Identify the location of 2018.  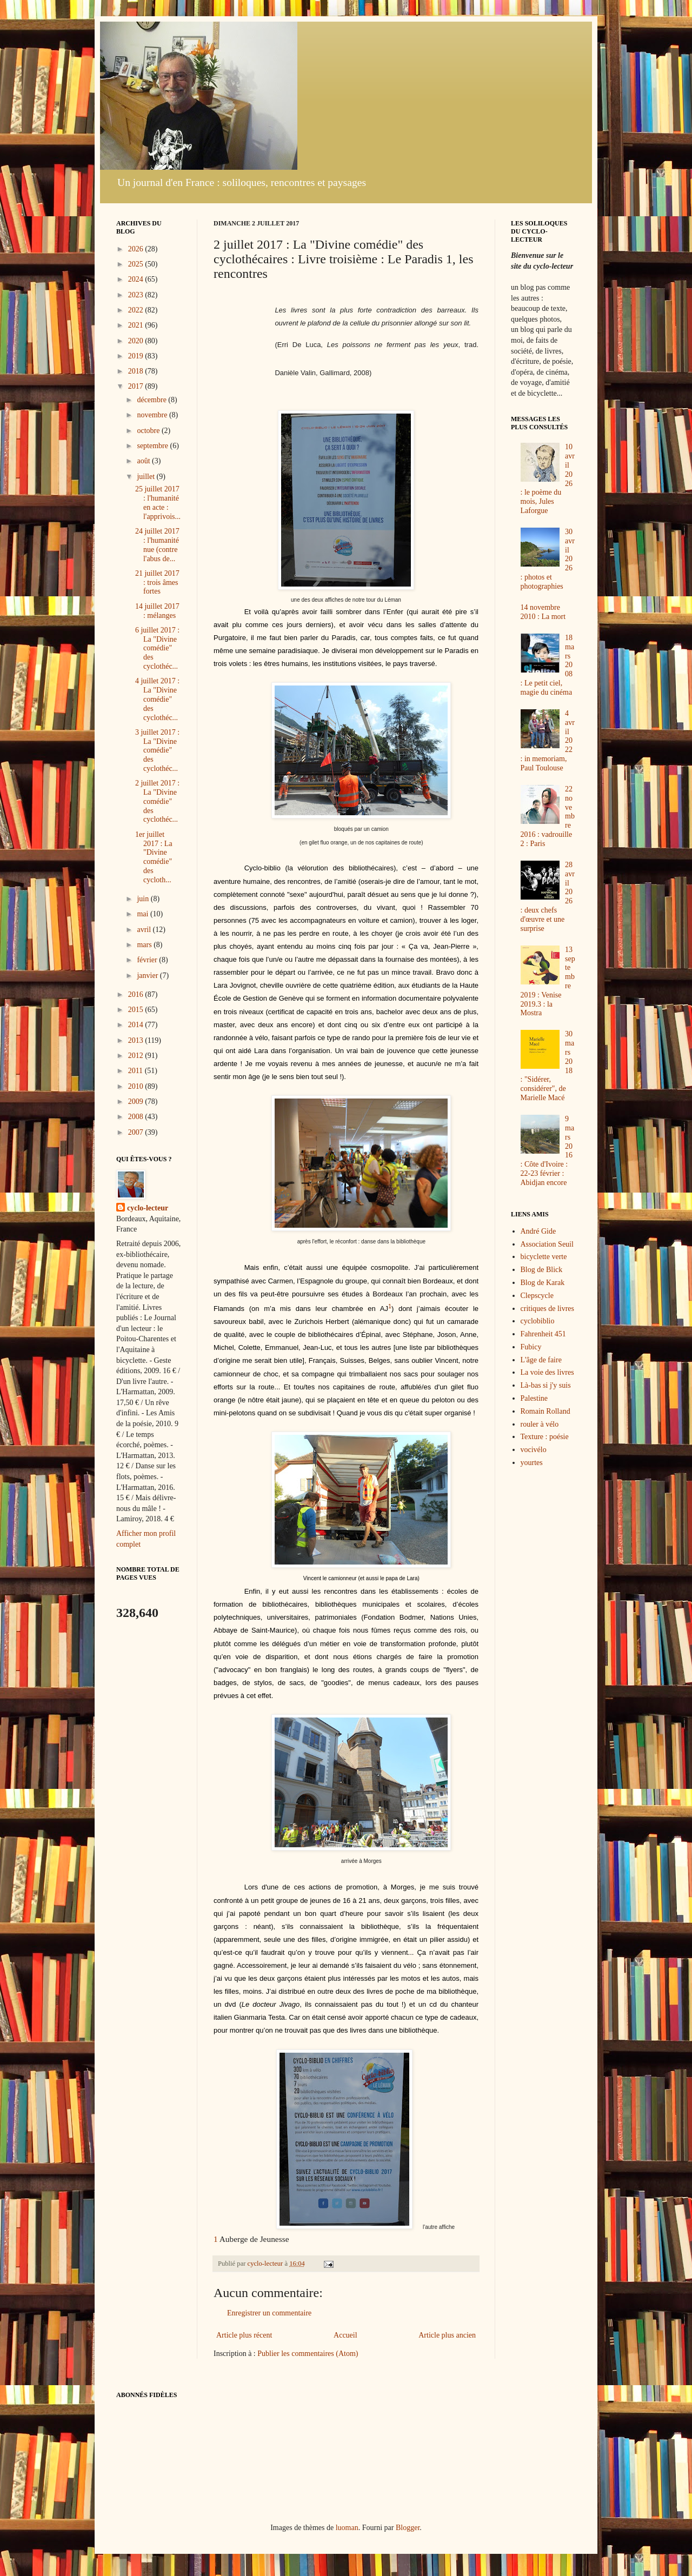
(136, 371).